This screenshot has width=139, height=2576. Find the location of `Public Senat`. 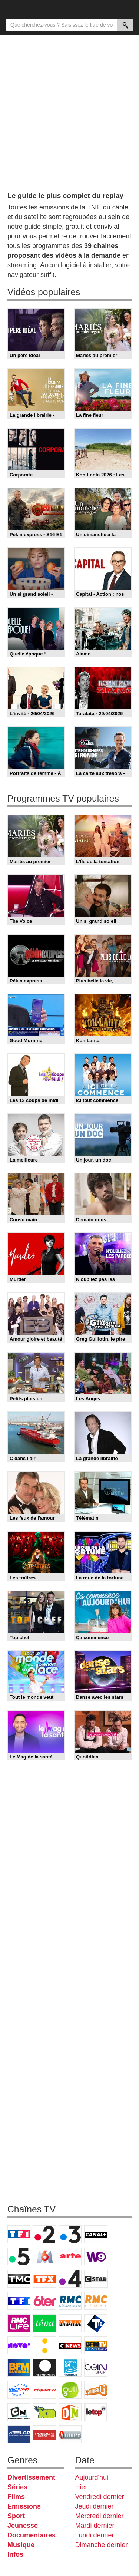

Public Senat is located at coordinates (44, 2434).